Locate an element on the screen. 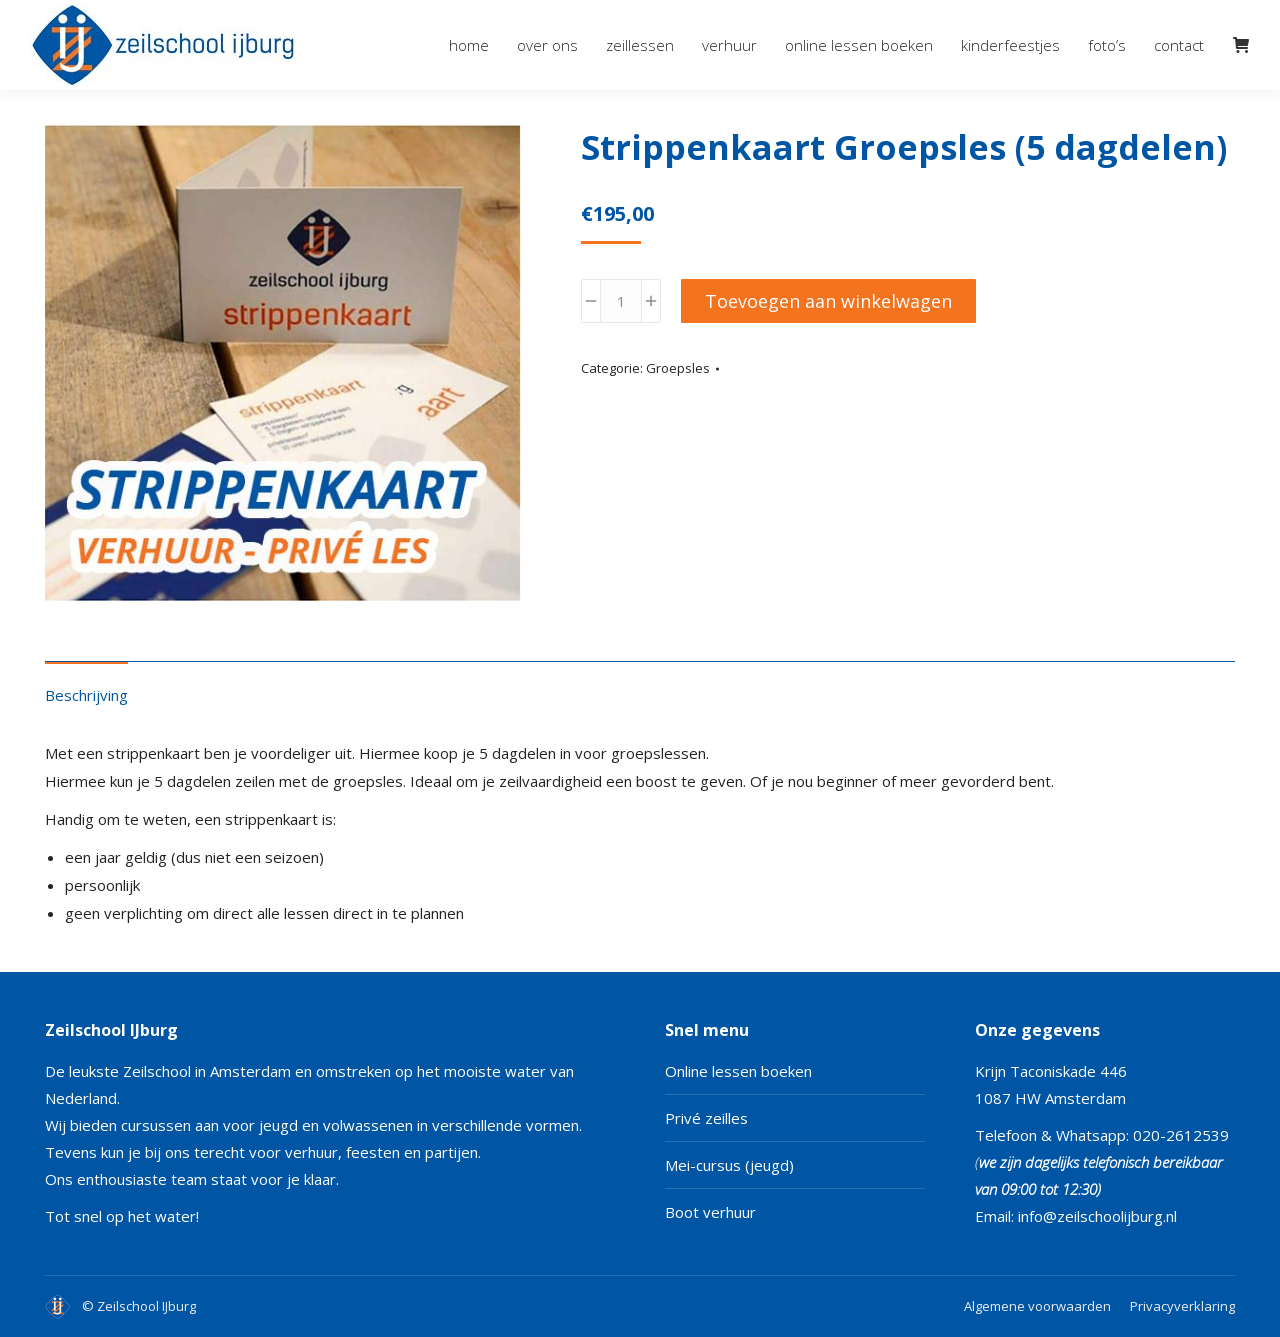  Mei-cursus (jeugd) is located at coordinates (729, 1165).